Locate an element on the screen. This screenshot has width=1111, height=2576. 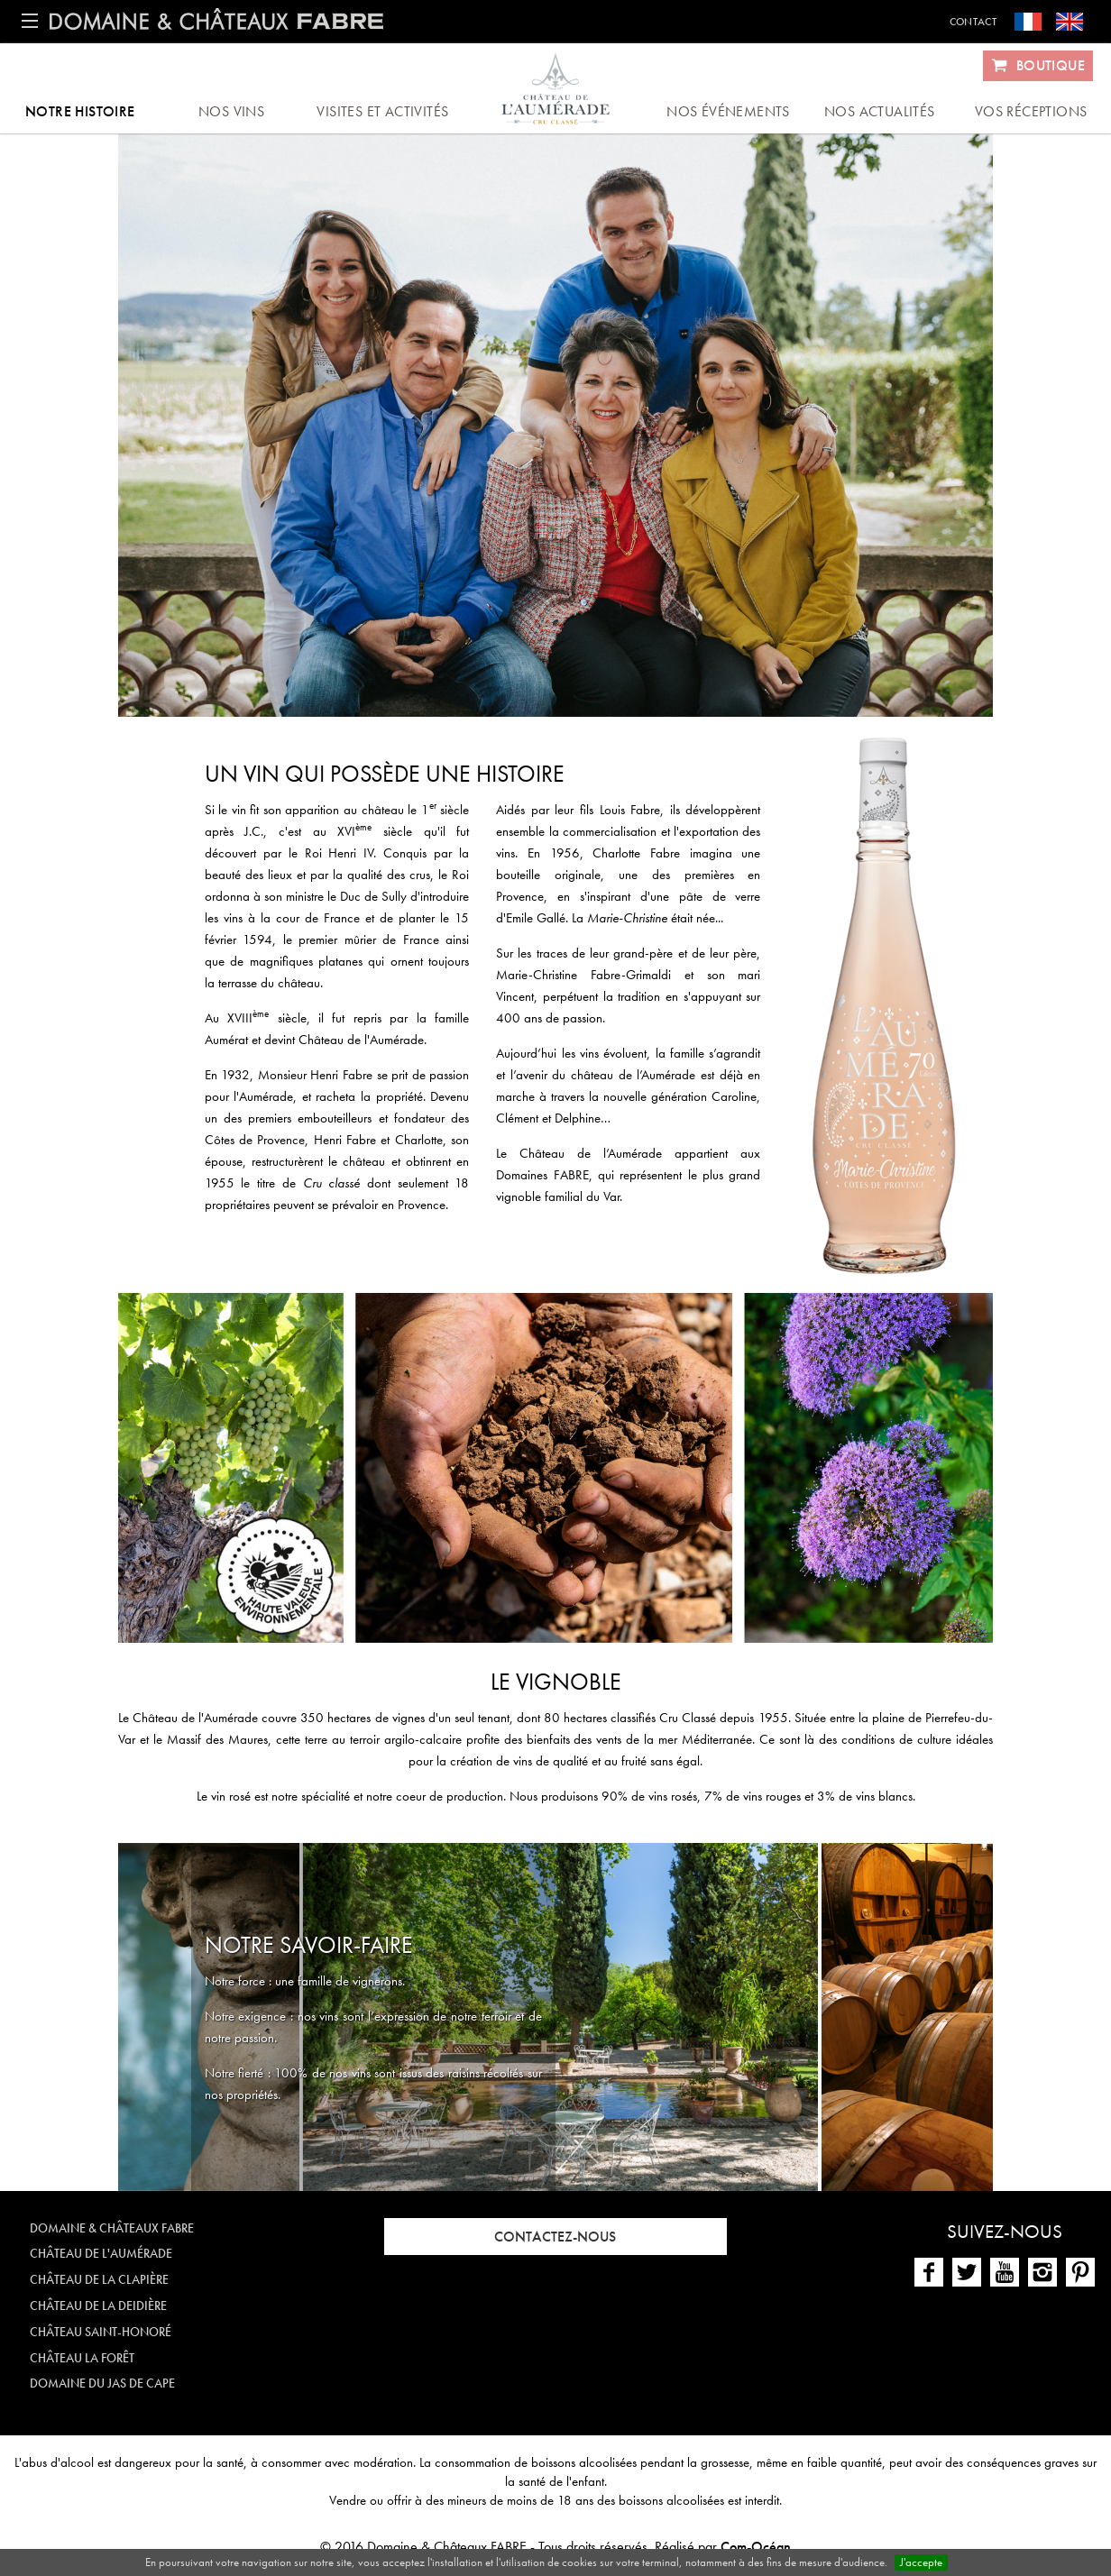
Château de la Deidière is located at coordinates (98, 2305).